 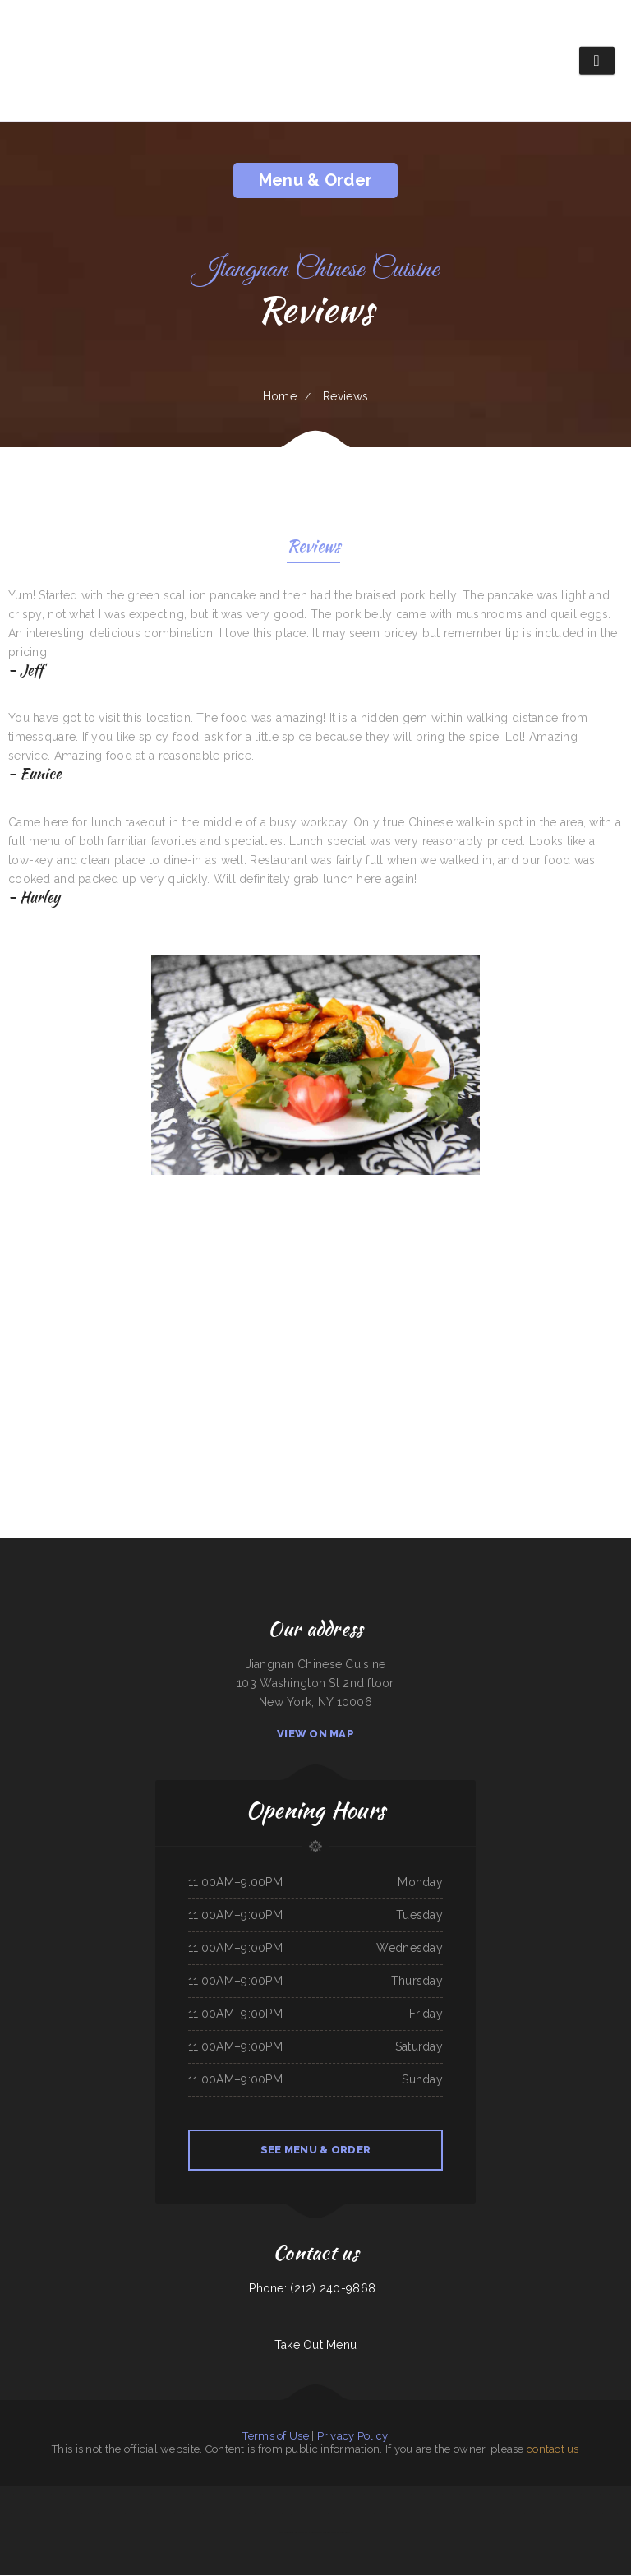 I want to click on La Costa Colima, so click(x=251, y=2495).